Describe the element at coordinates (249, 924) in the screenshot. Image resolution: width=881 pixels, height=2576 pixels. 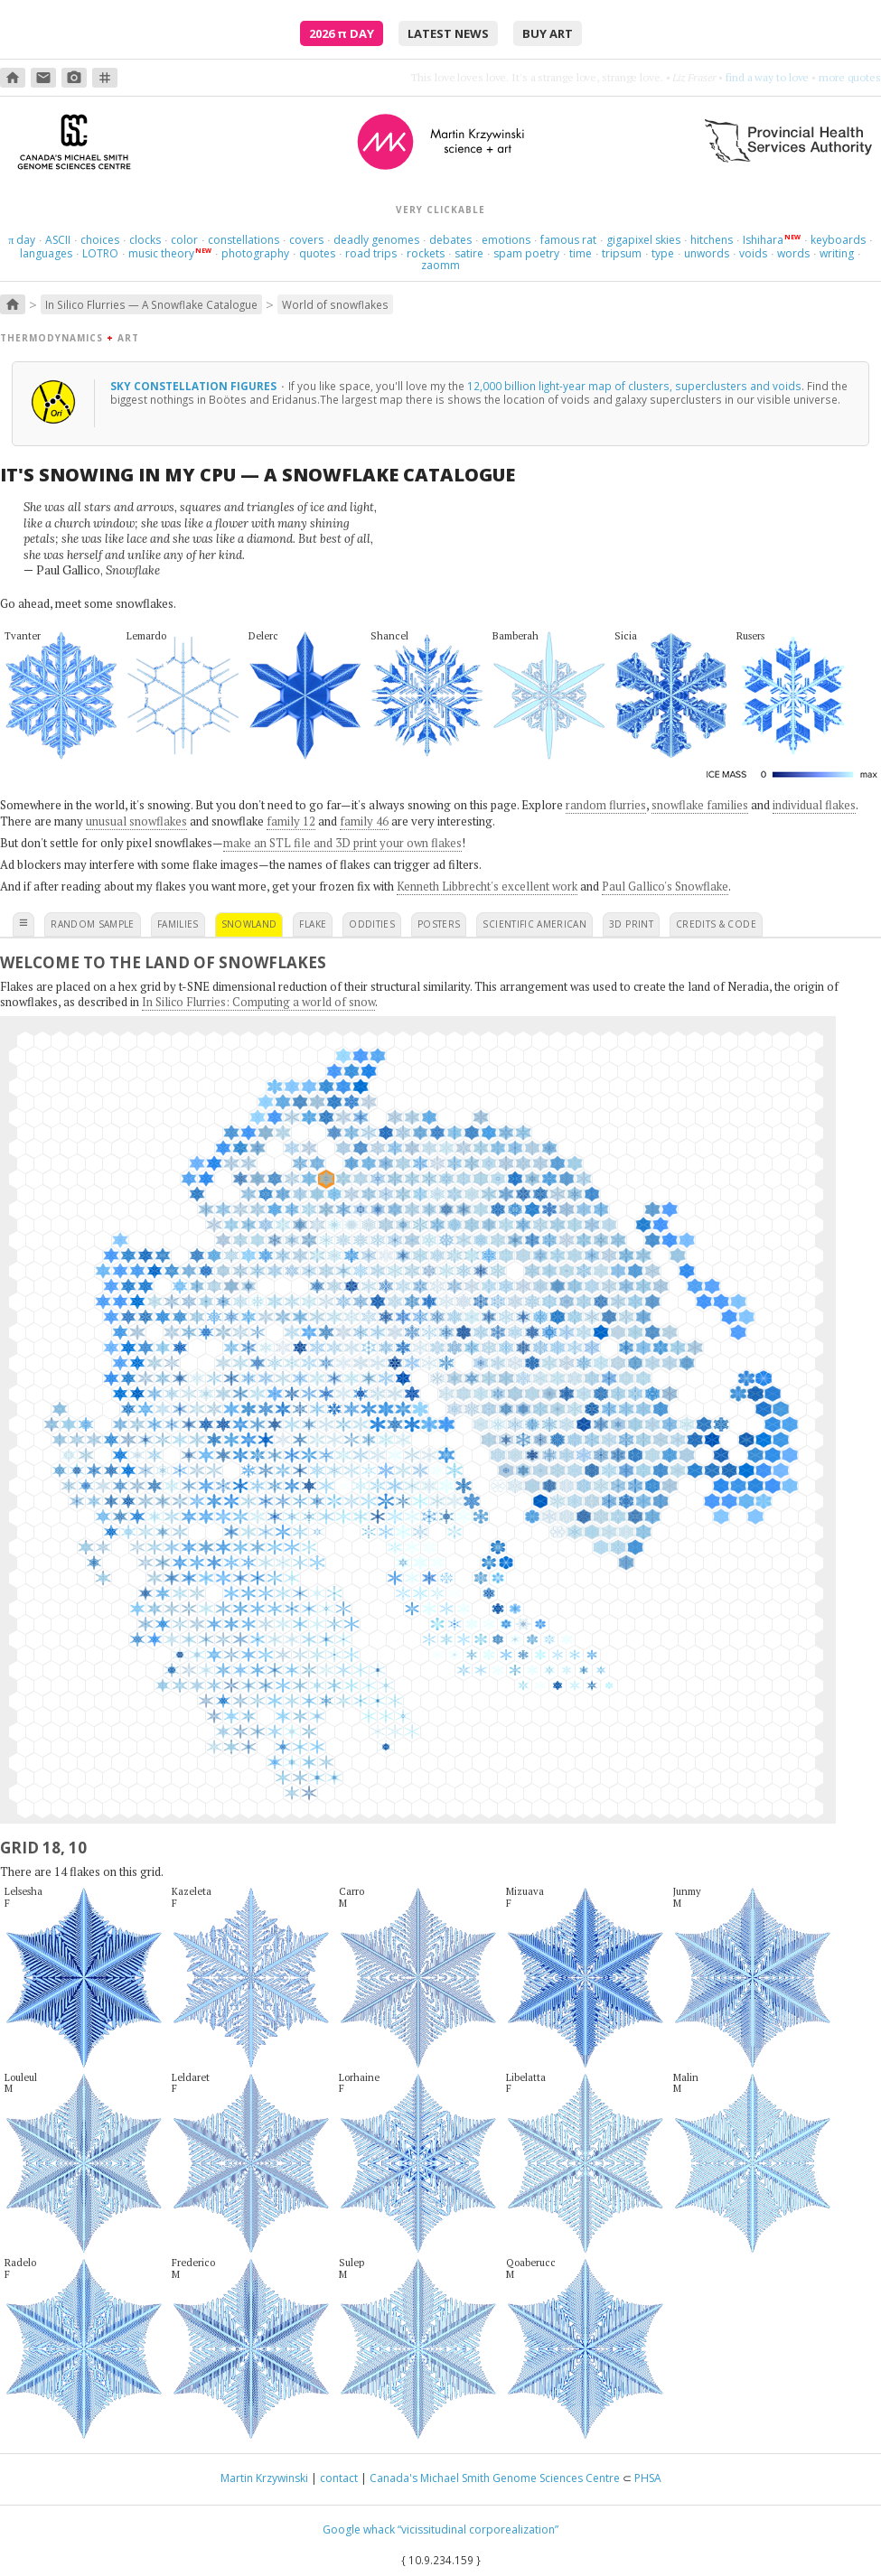
I see `snowland` at that location.